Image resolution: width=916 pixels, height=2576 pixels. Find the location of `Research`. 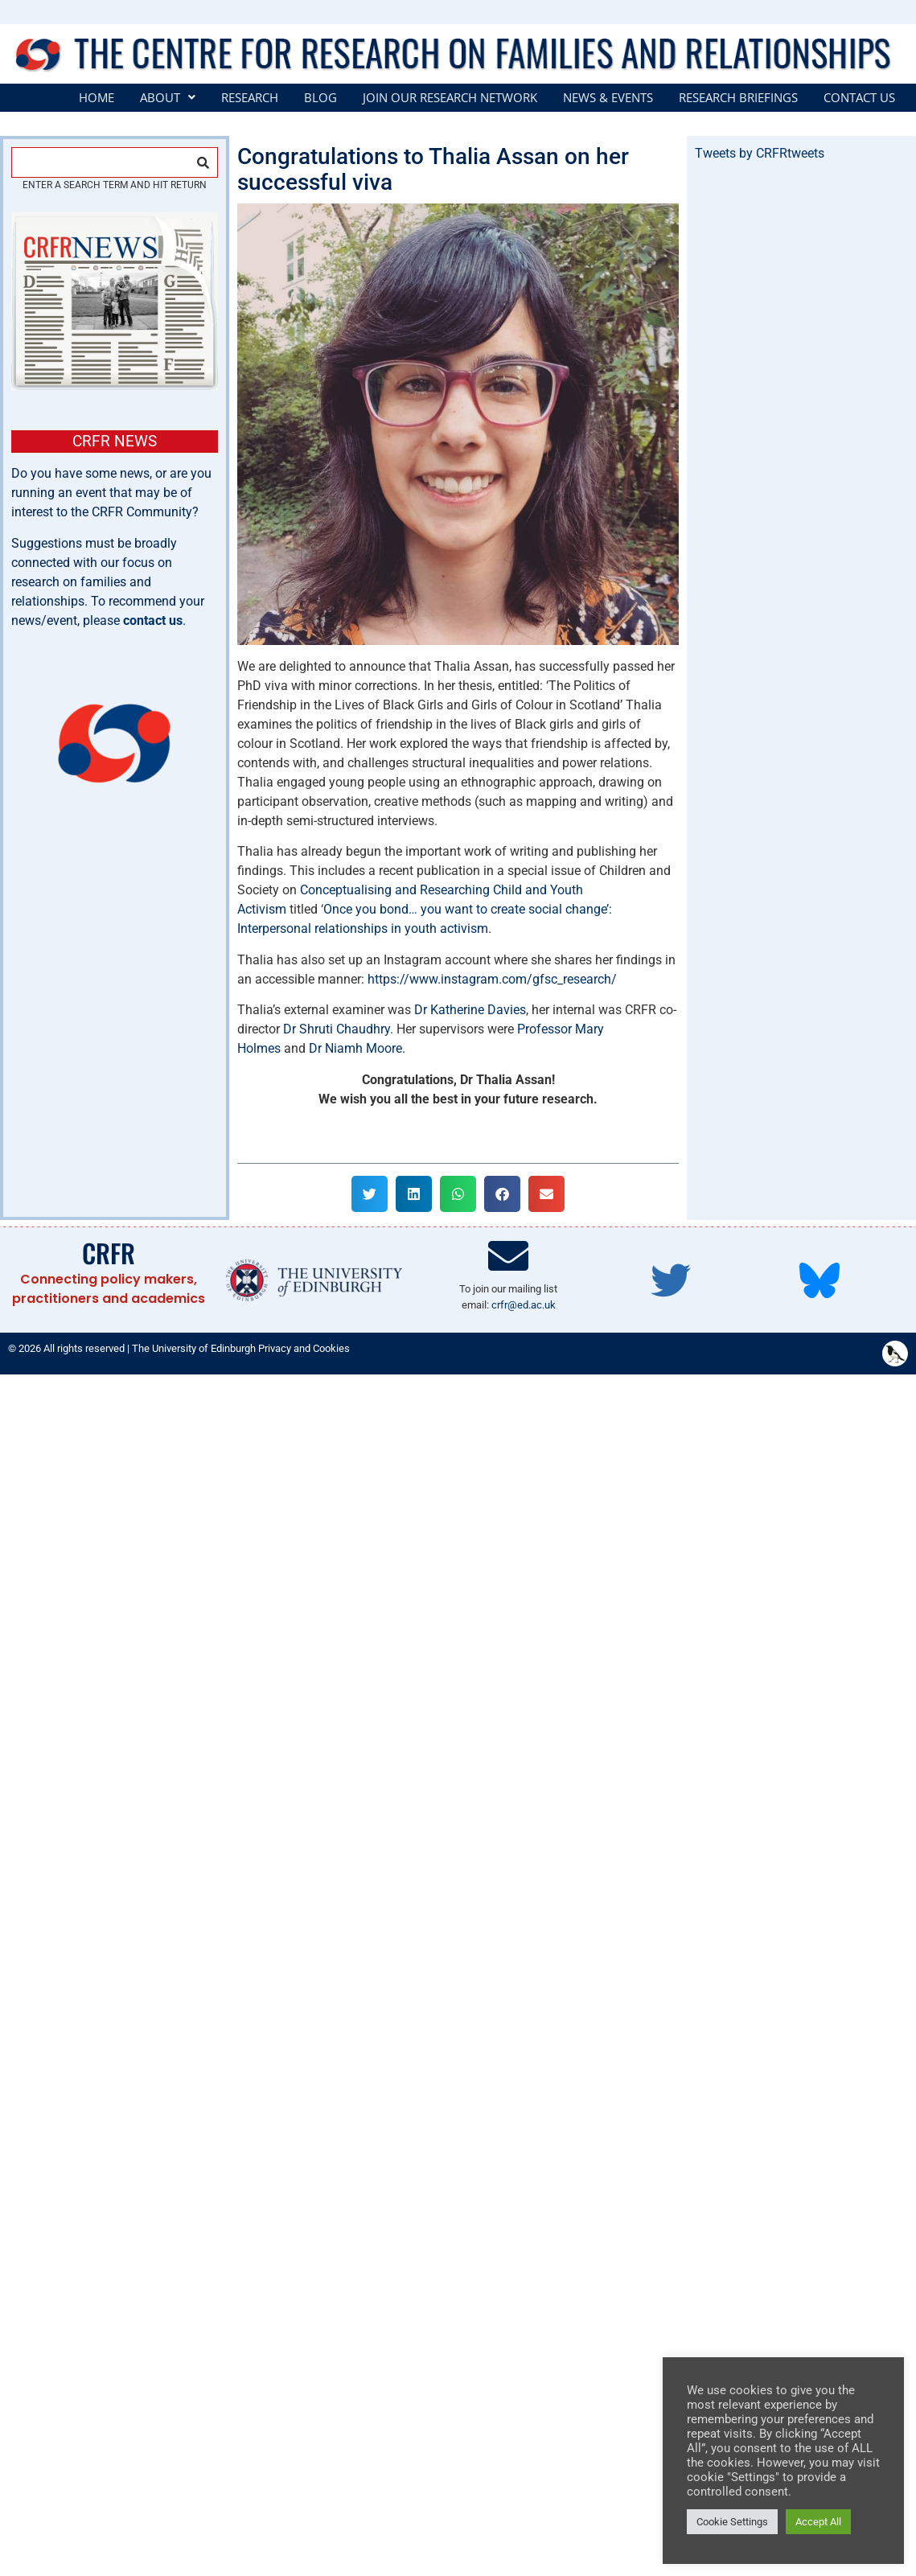

Research is located at coordinates (249, 98).